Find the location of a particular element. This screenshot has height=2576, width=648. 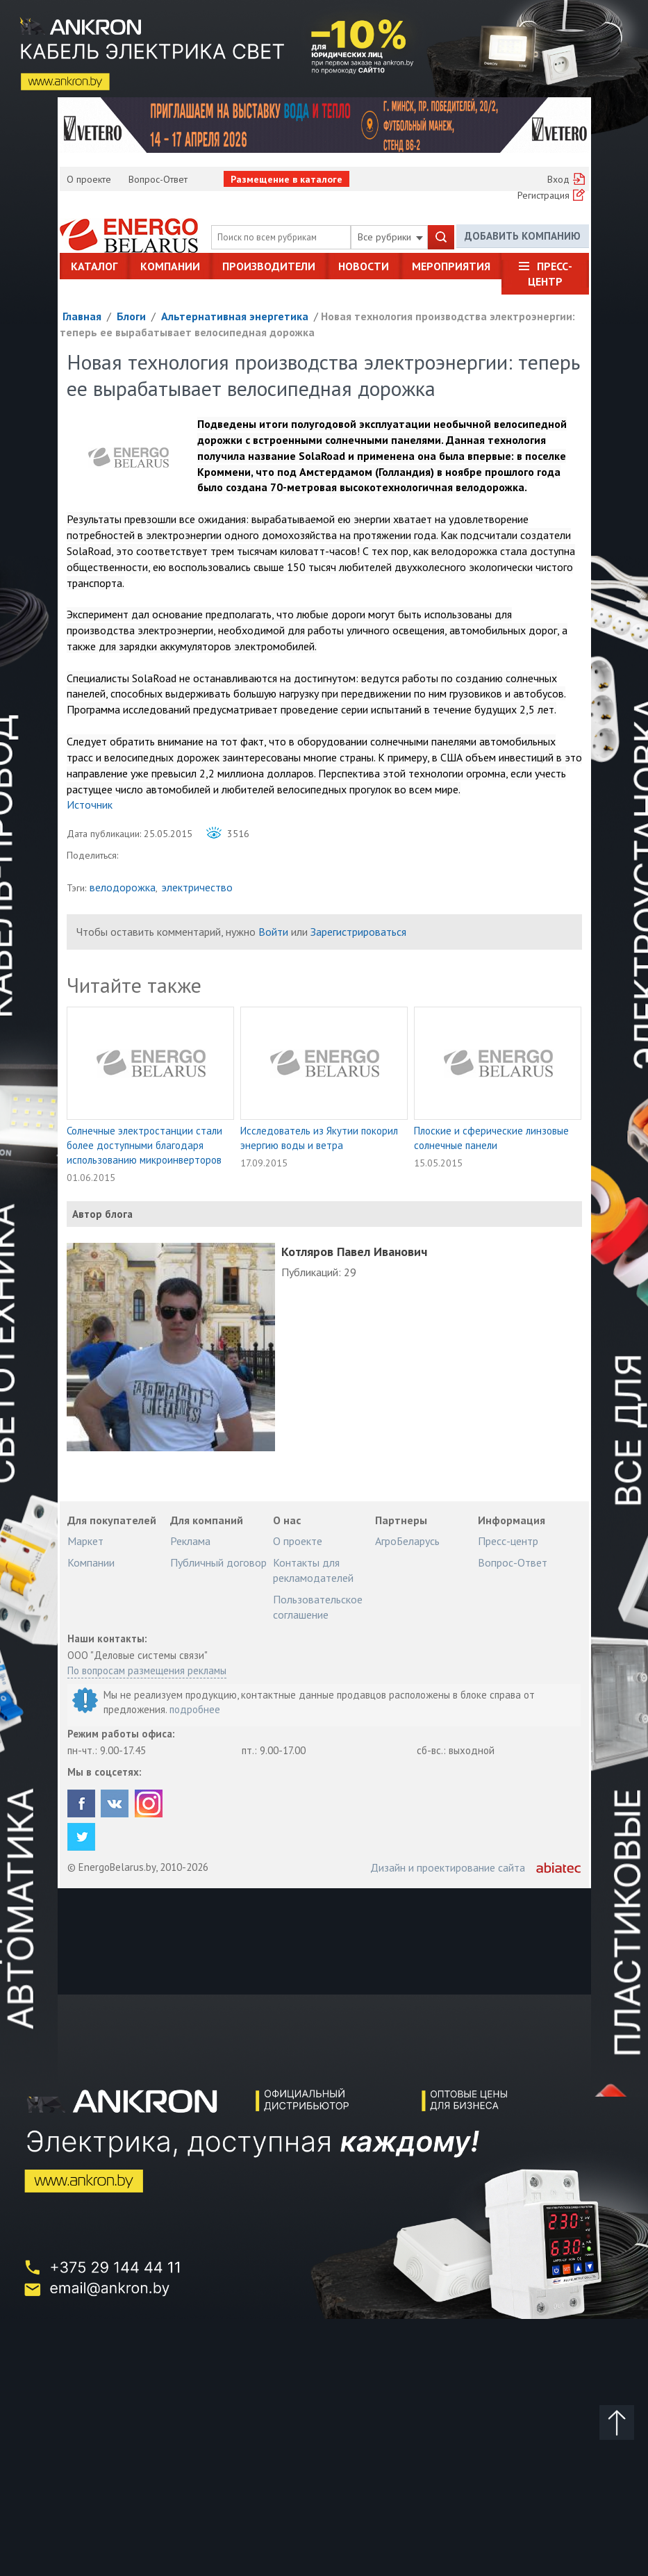

Дизайн и проектирование сайта is located at coordinates (447, 1867).